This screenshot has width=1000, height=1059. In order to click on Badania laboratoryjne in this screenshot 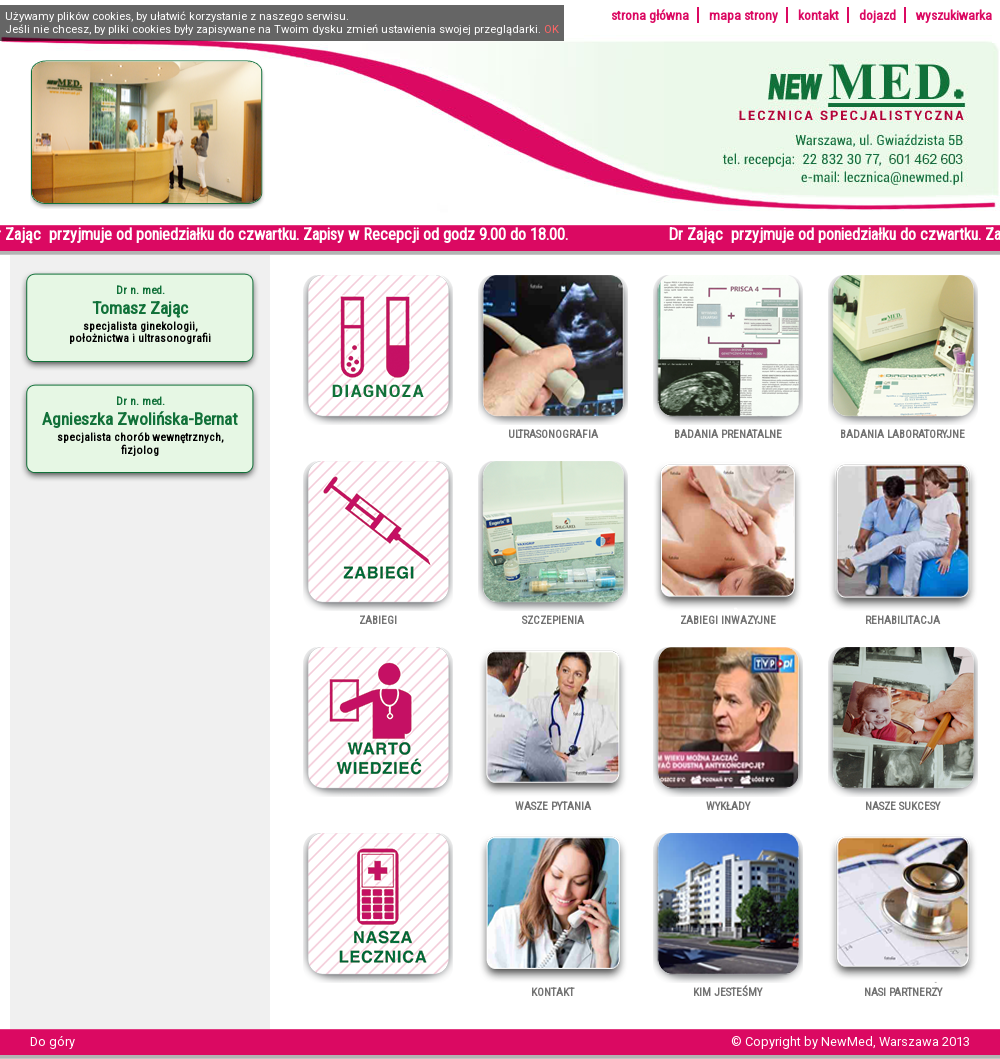, I will do `click(903, 428)`.